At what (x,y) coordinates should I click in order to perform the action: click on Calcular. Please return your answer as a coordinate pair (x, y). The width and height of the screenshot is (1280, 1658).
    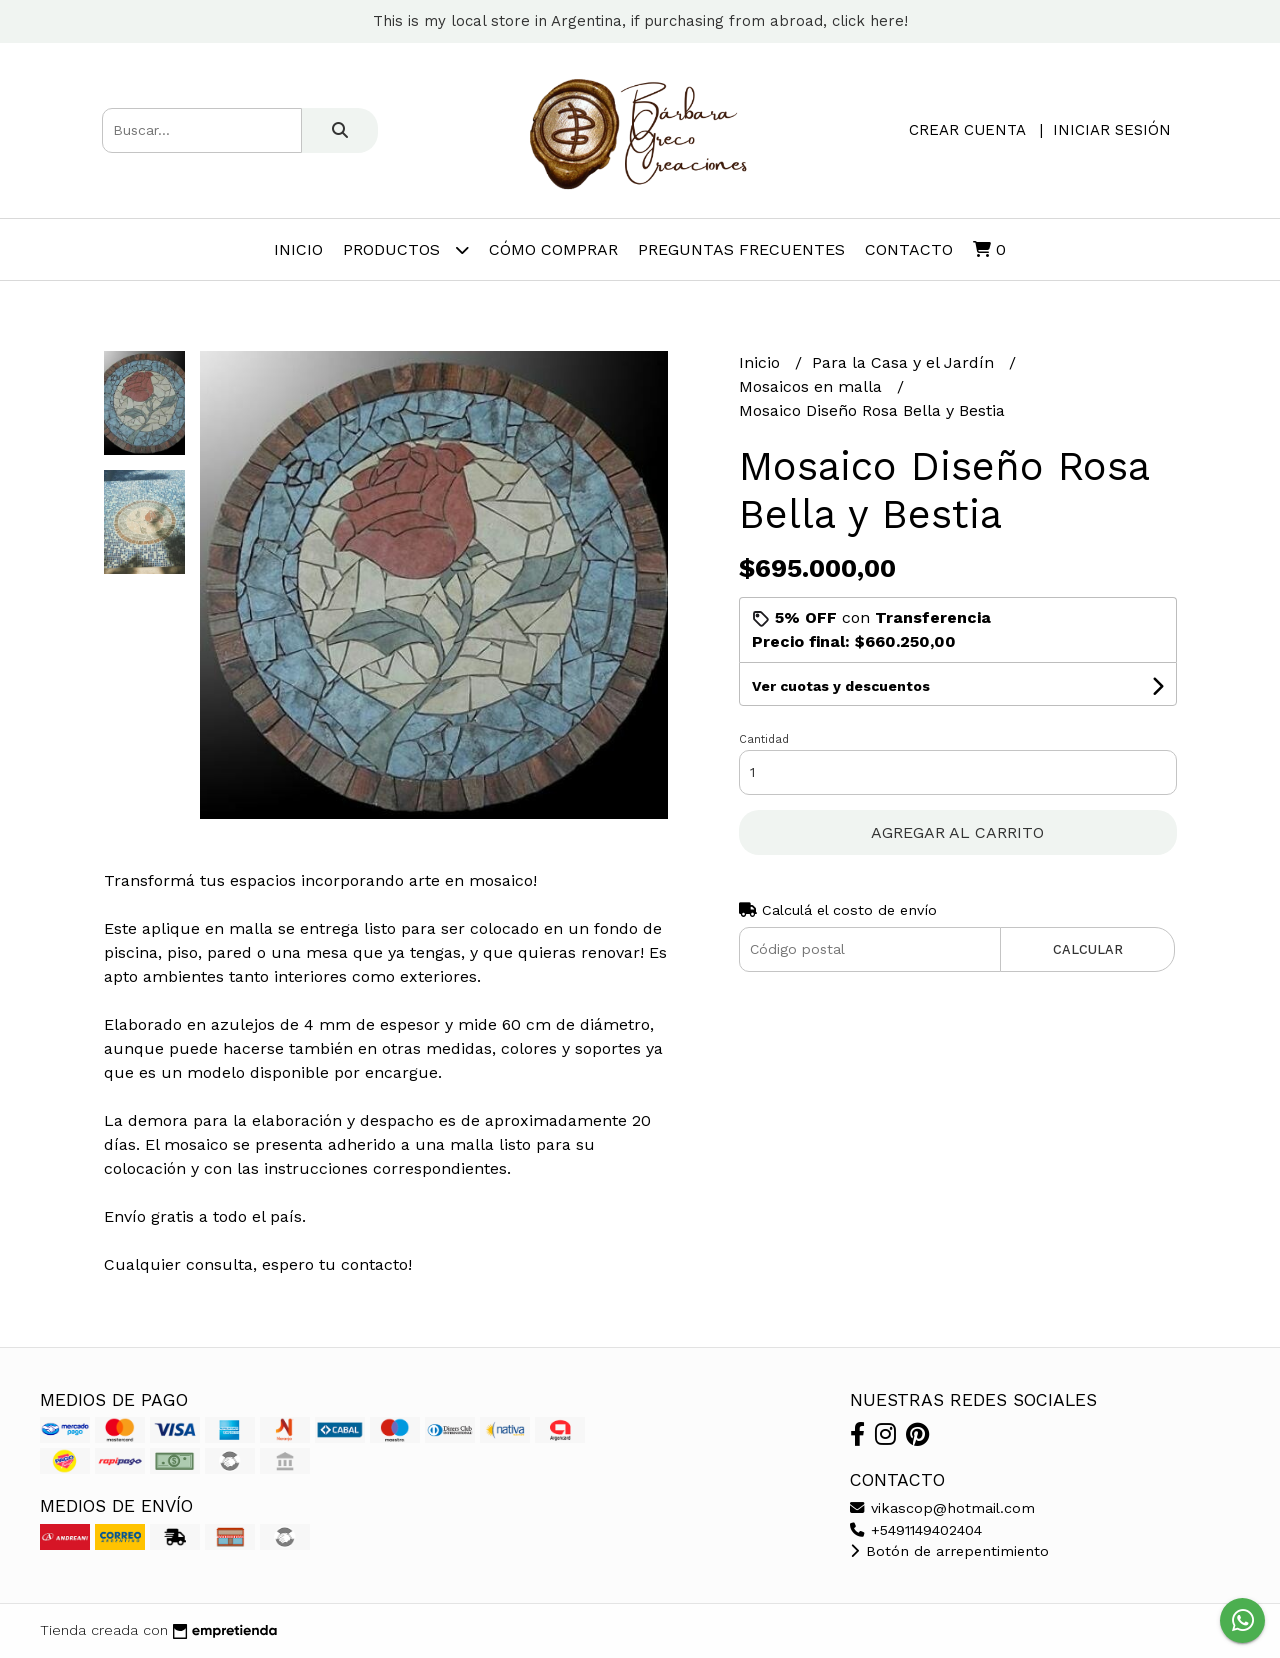
    Looking at the image, I should click on (1088, 949).